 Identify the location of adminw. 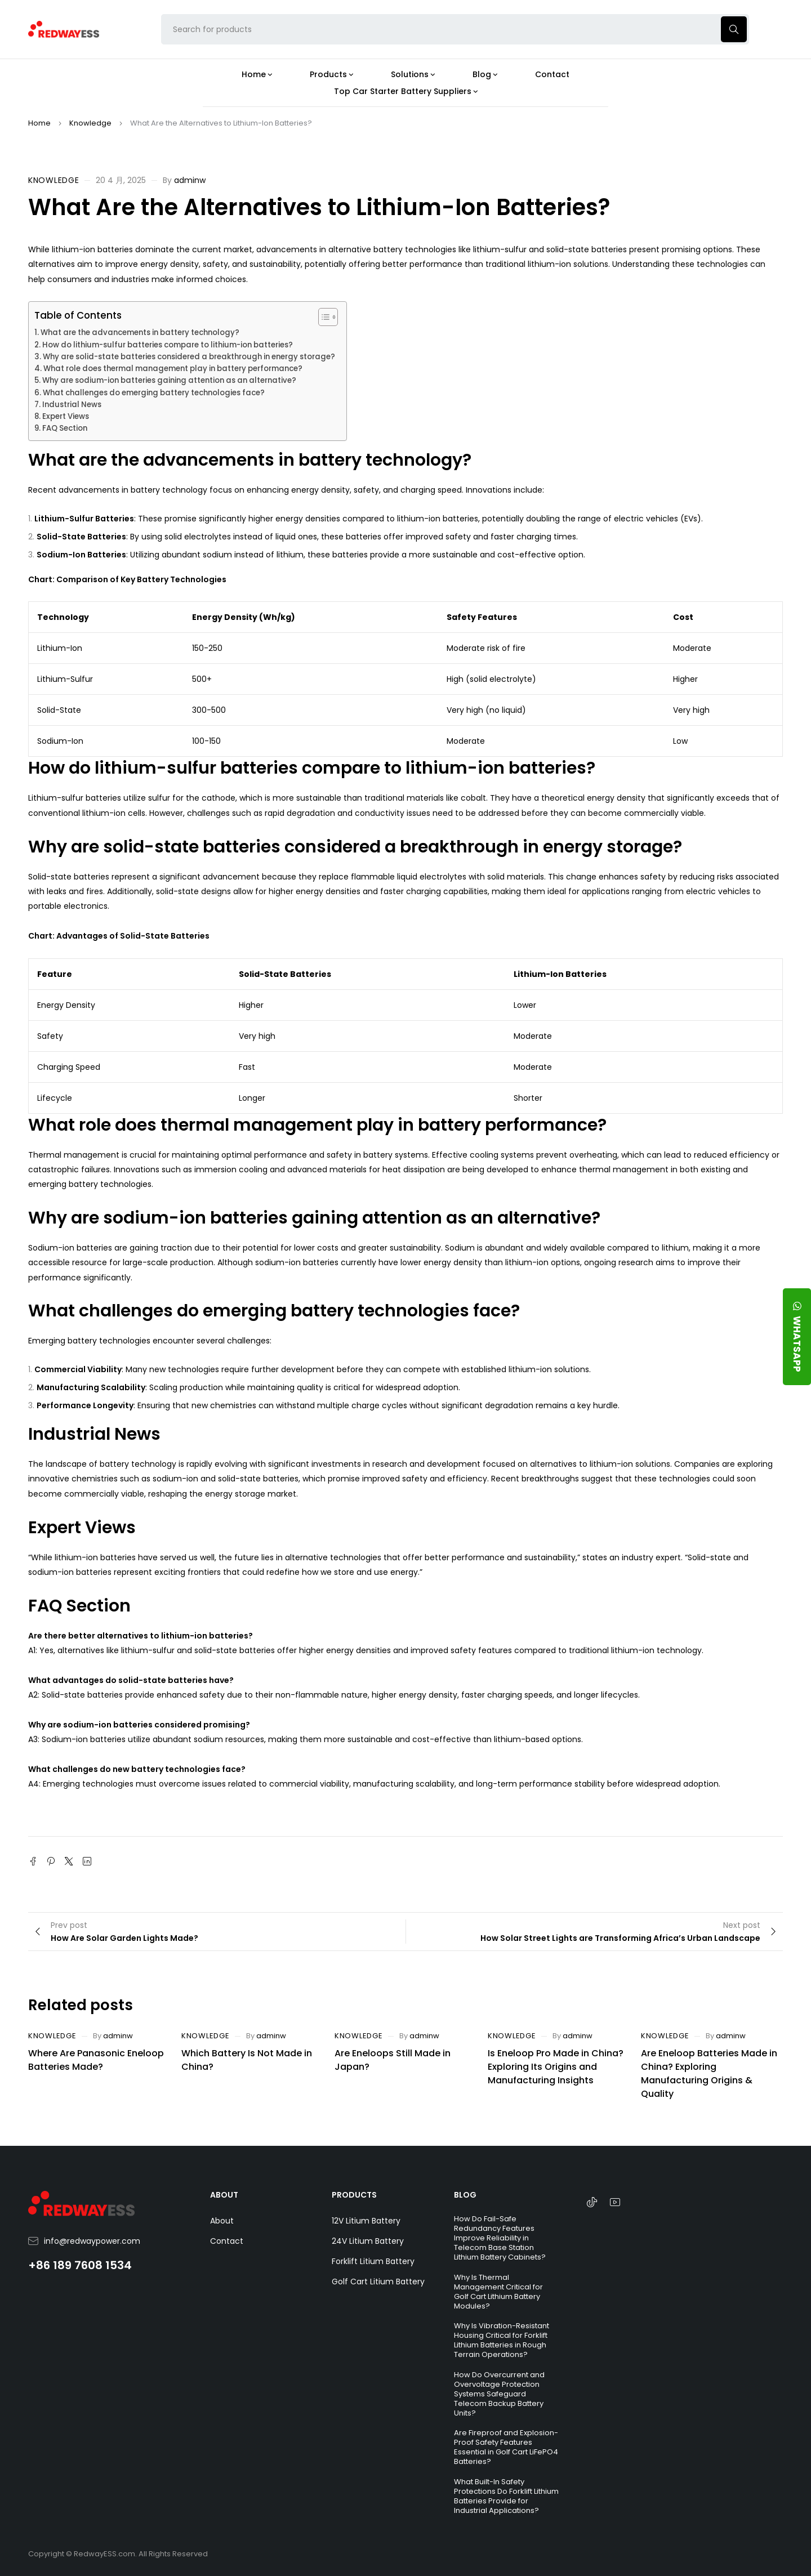
(190, 180).